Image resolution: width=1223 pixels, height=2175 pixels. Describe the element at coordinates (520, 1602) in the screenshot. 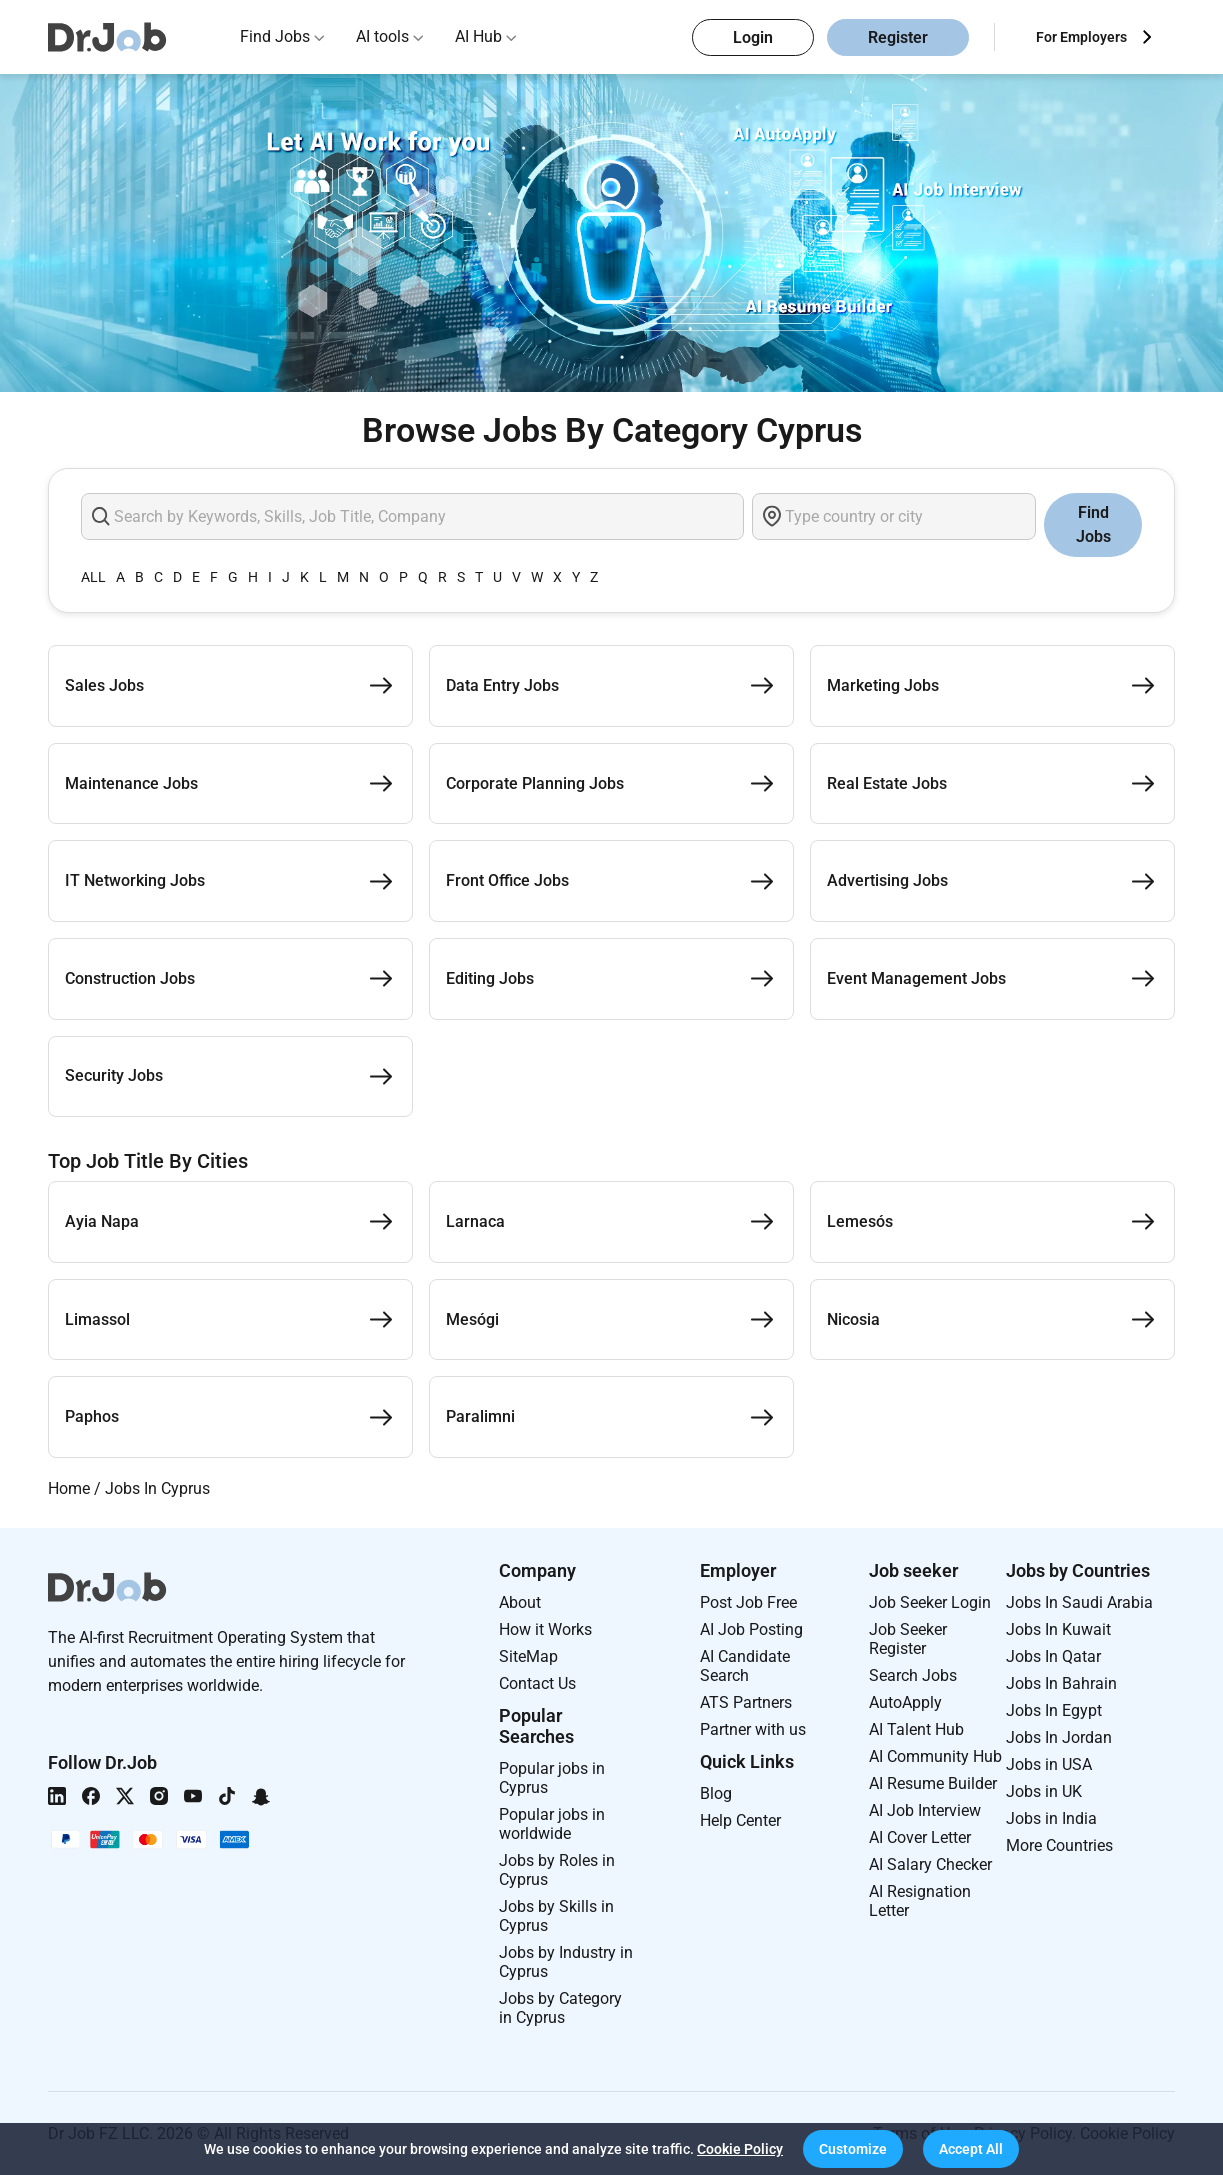

I see `About` at that location.